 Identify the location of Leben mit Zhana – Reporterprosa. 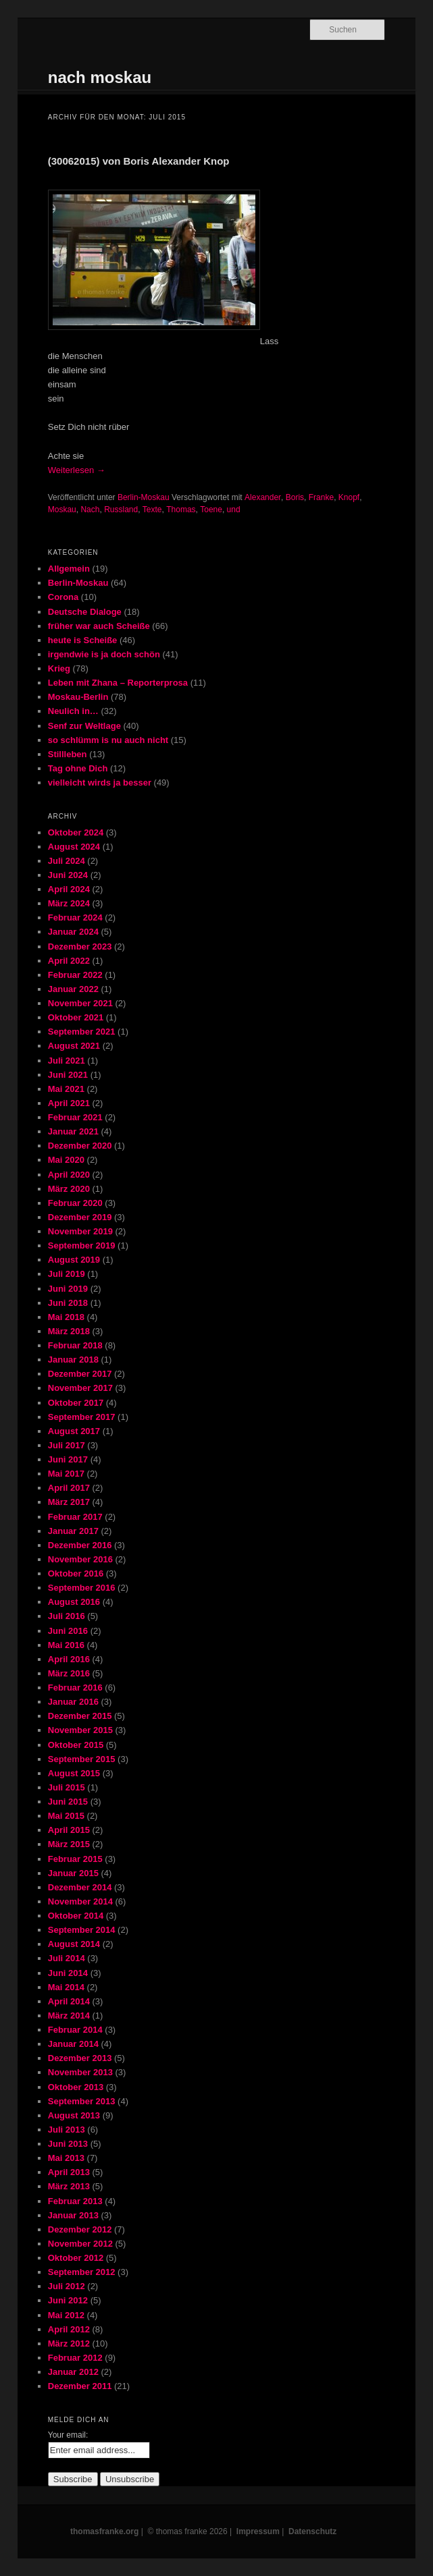
(118, 683).